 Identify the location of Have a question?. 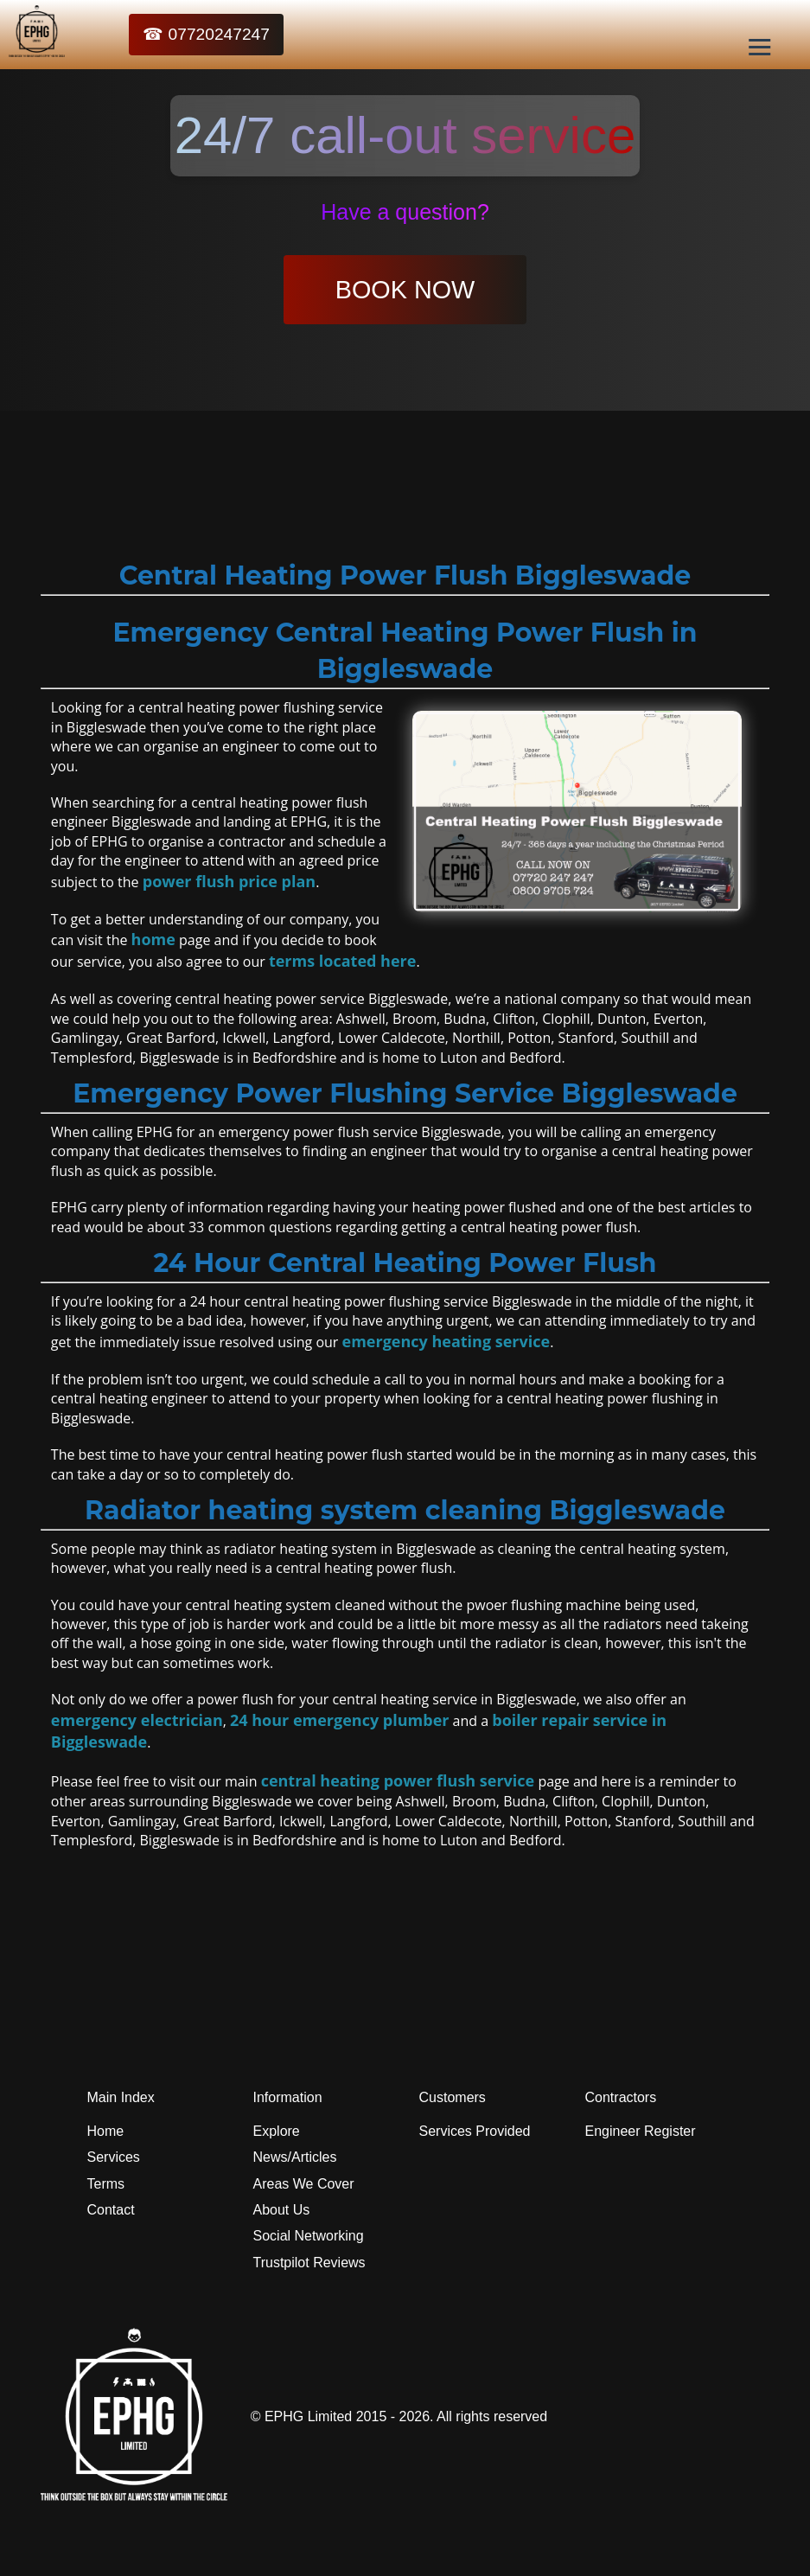
(405, 212).